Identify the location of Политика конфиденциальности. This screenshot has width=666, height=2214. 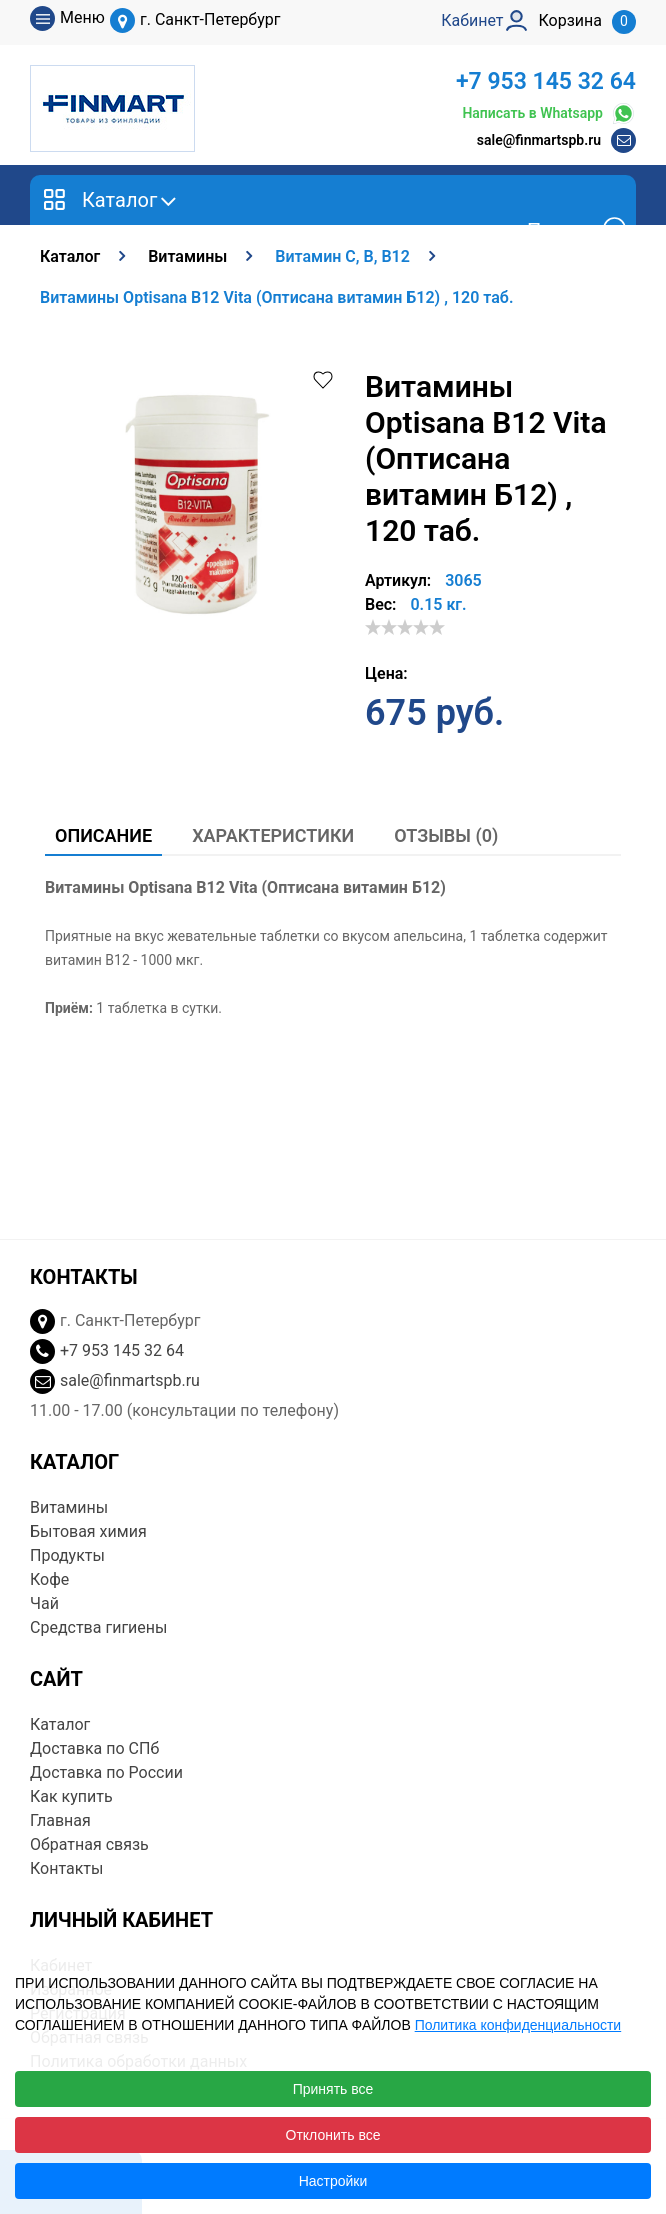
(518, 2025).